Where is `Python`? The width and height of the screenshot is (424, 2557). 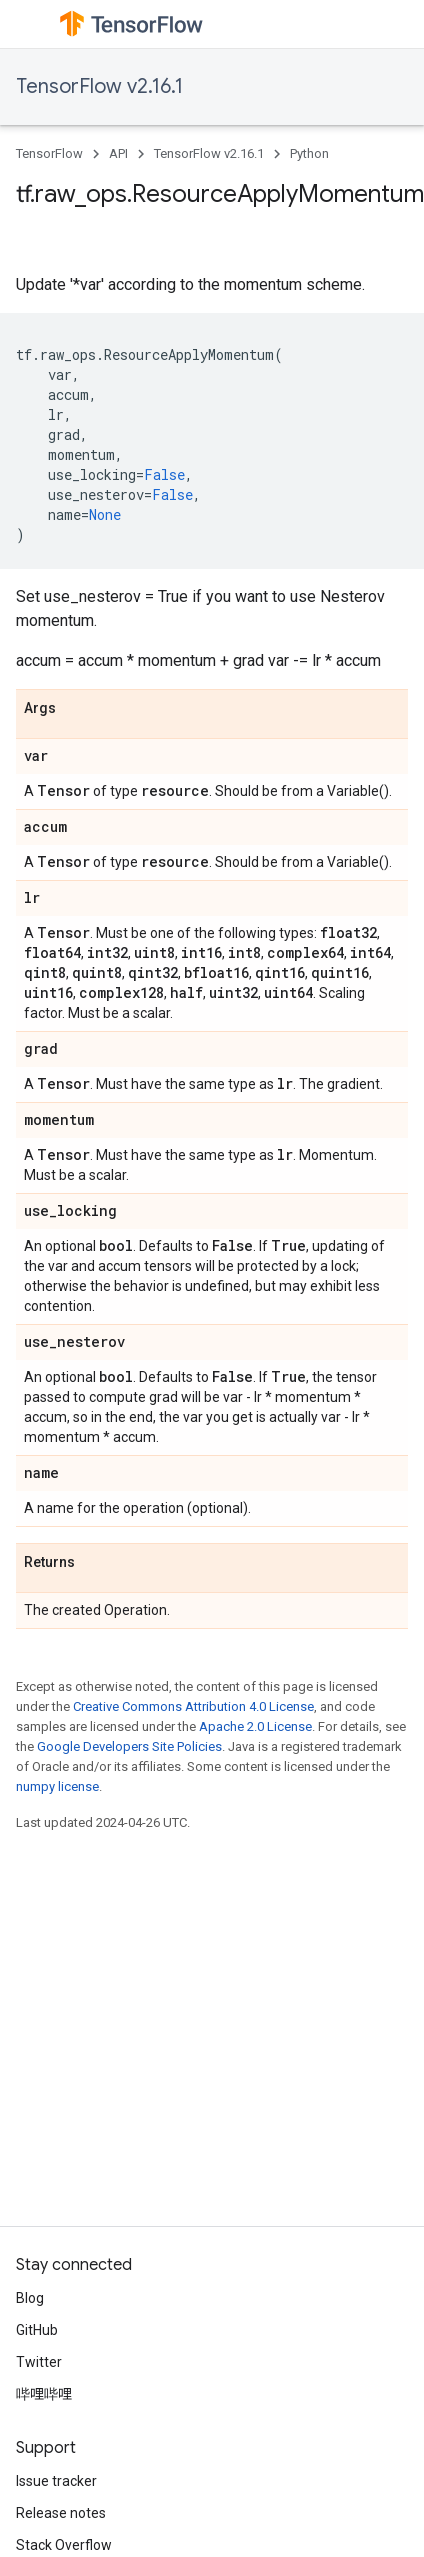
Python is located at coordinates (309, 153).